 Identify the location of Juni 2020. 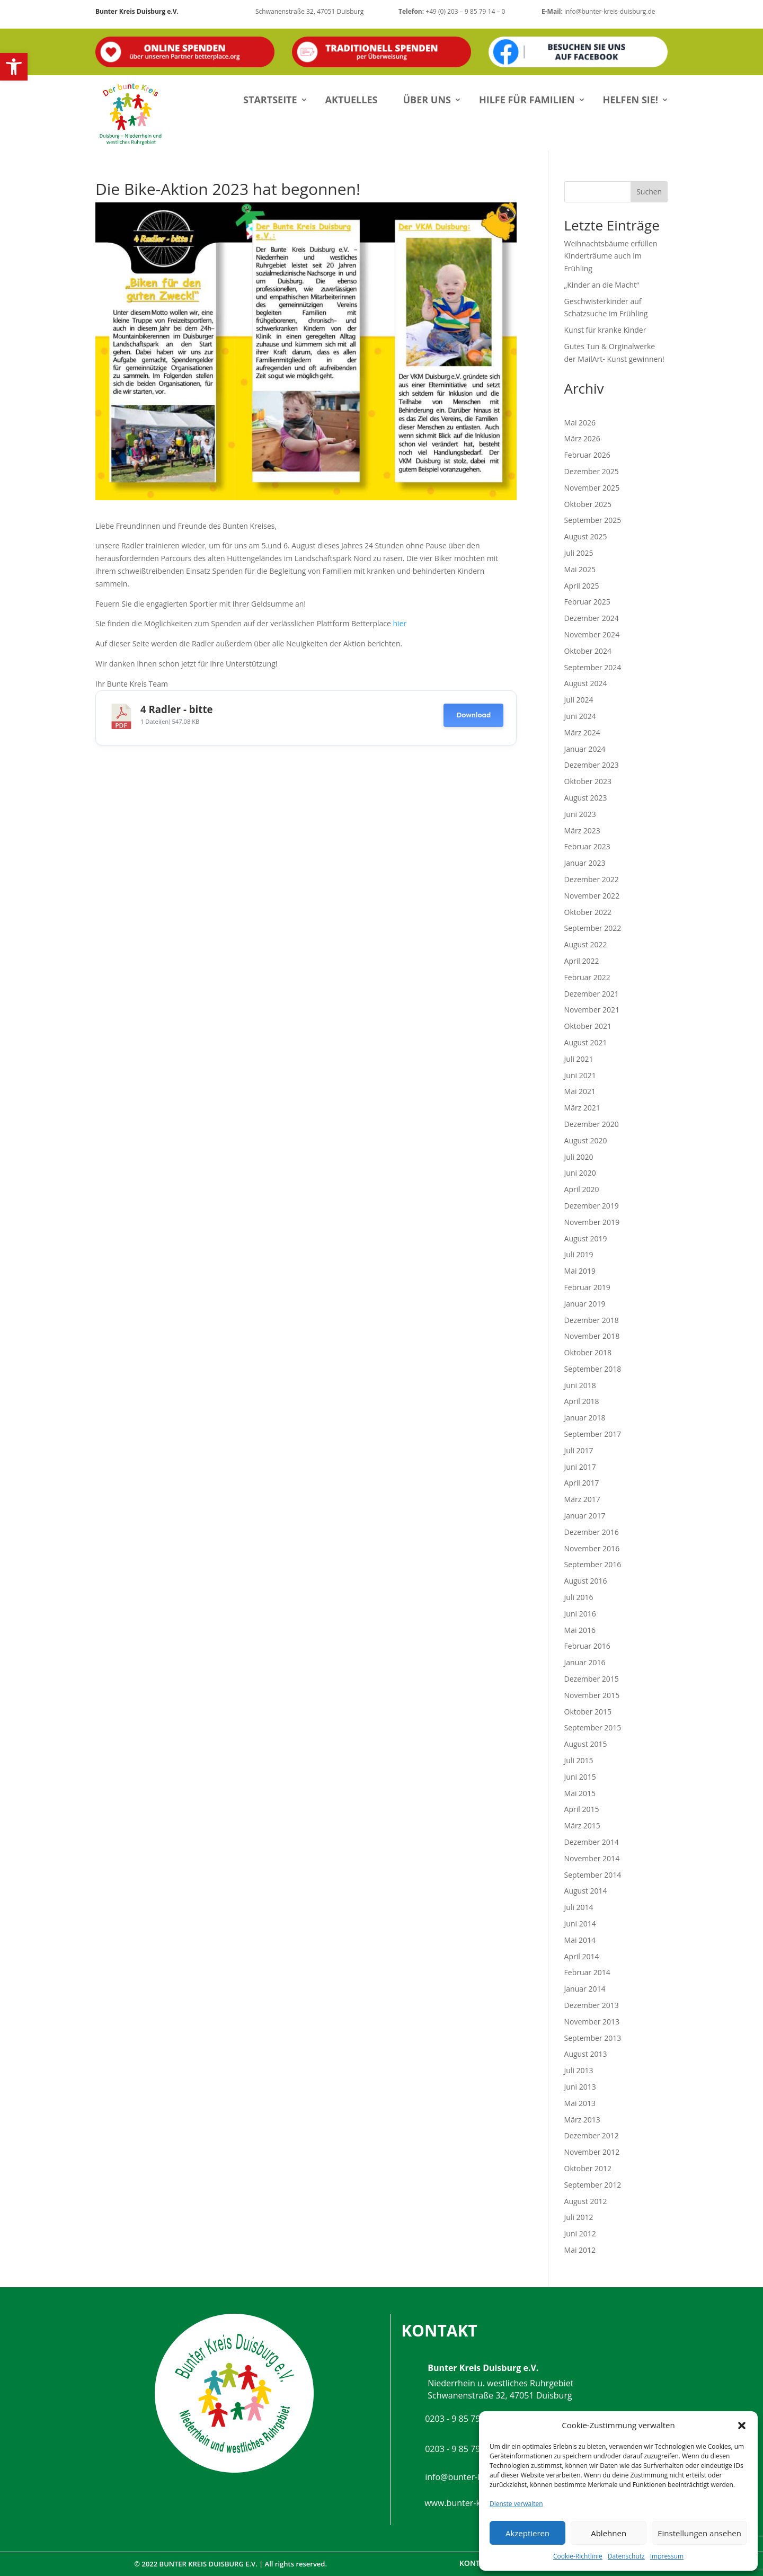
(580, 1173).